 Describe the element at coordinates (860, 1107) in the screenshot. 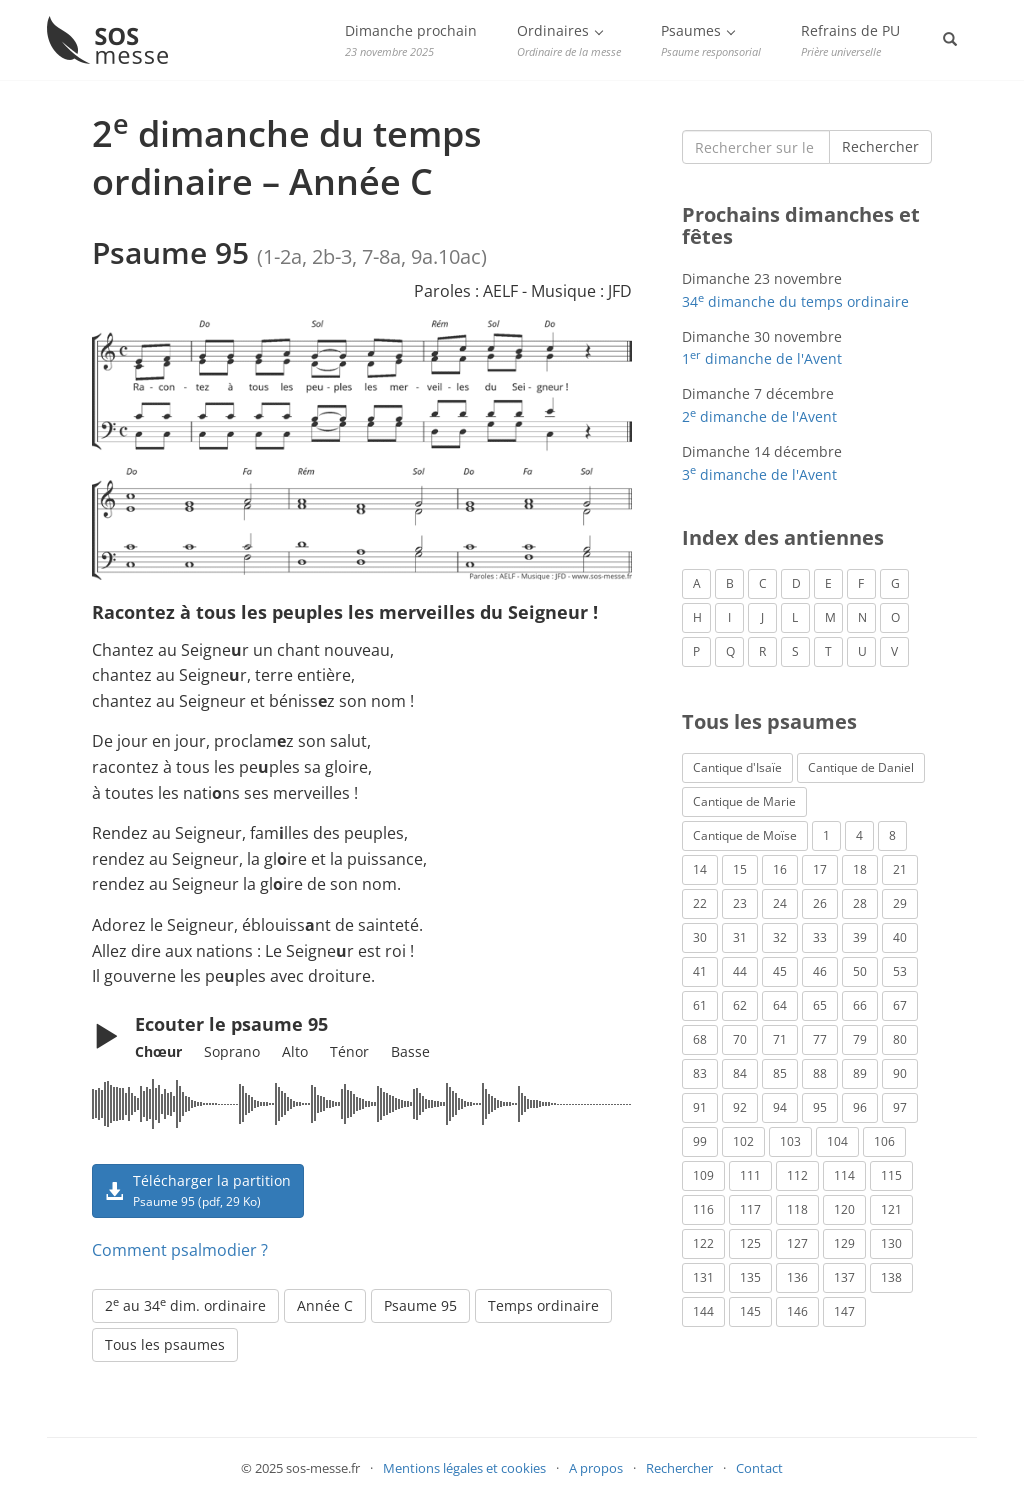

I see `96 [Psaume 96 (3 éléments)]` at that location.